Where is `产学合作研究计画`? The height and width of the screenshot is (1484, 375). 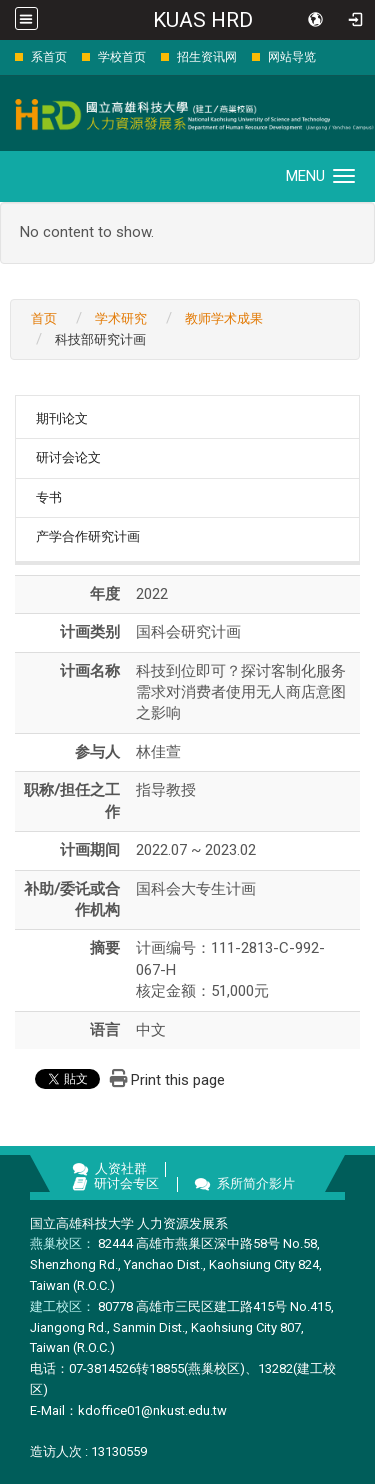
产学合作研究计画 is located at coordinates (88, 536).